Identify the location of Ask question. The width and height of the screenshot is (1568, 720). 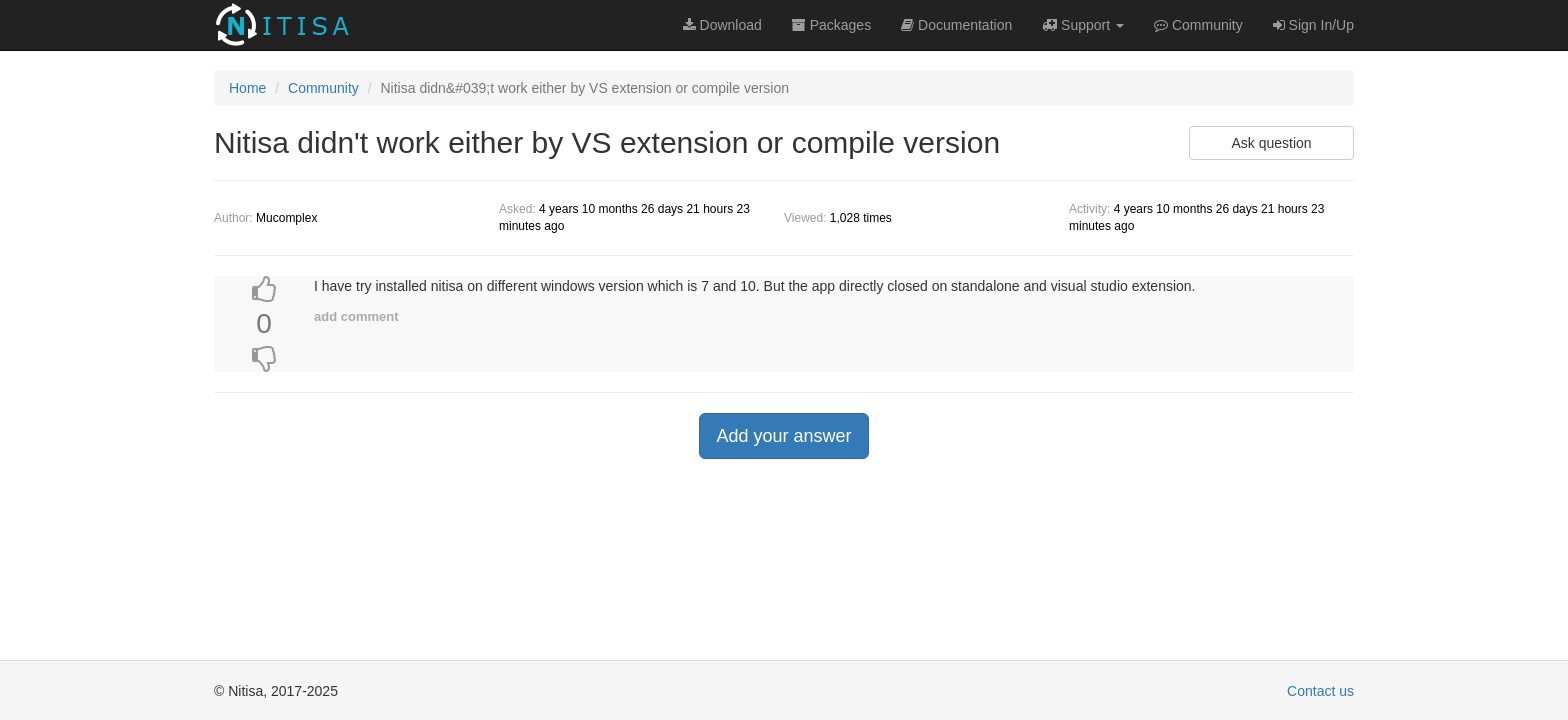
(1271, 143).